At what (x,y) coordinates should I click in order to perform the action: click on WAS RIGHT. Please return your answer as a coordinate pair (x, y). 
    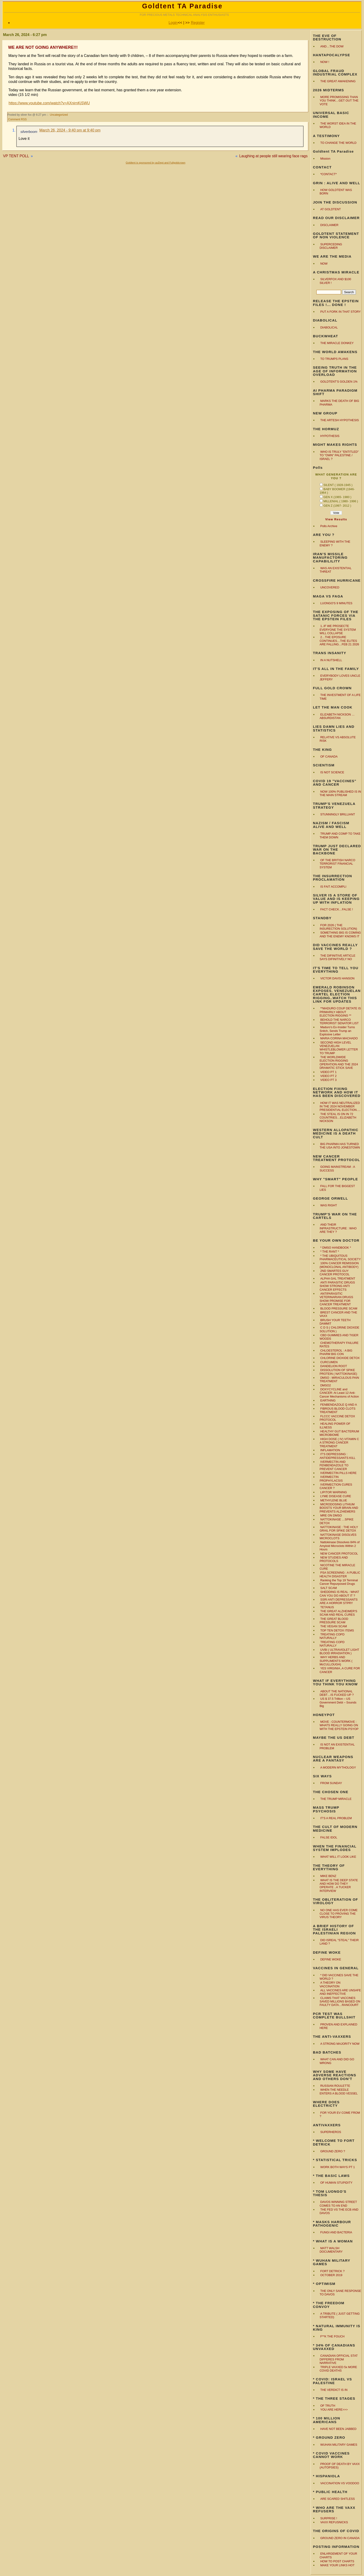
    Looking at the image, I should click on (328, 1205).